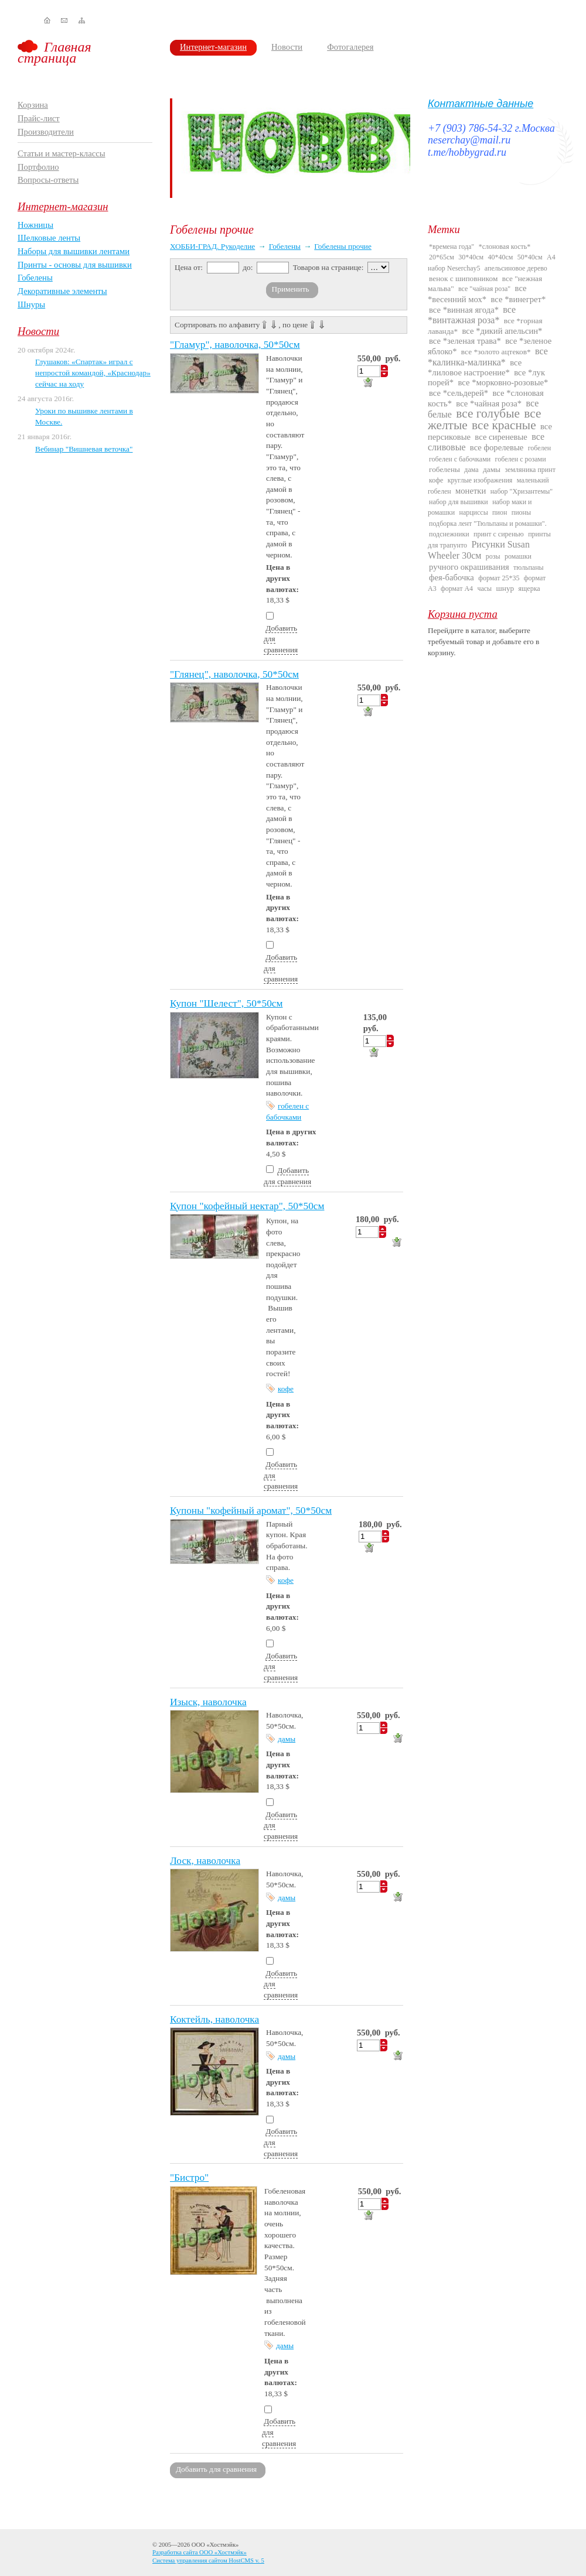  I want to click on Портфолио, so click(38, 167).